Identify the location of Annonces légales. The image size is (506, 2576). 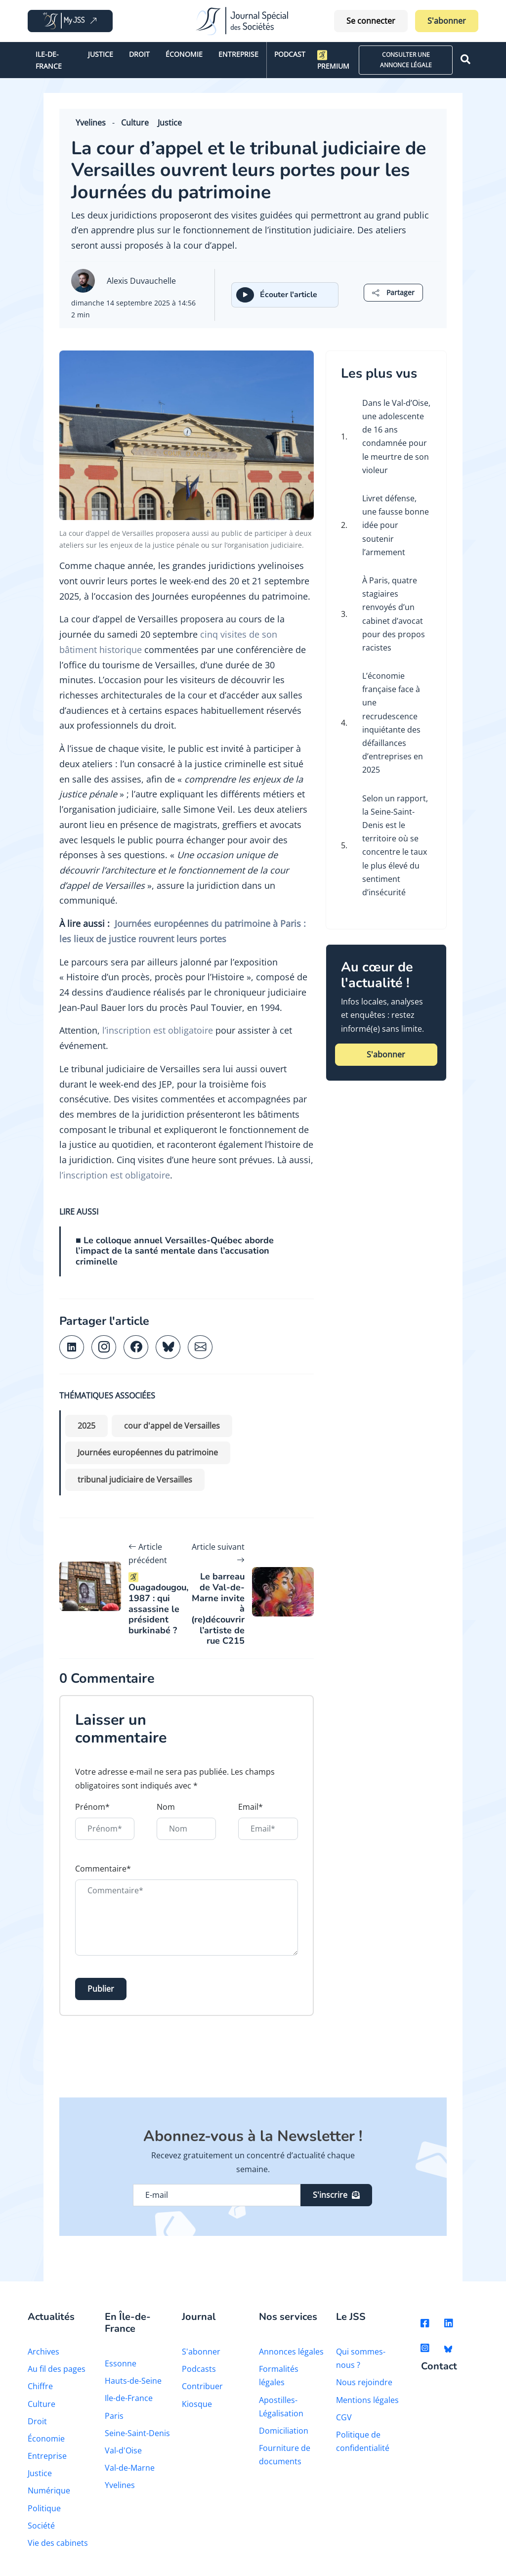
(291, 2351).